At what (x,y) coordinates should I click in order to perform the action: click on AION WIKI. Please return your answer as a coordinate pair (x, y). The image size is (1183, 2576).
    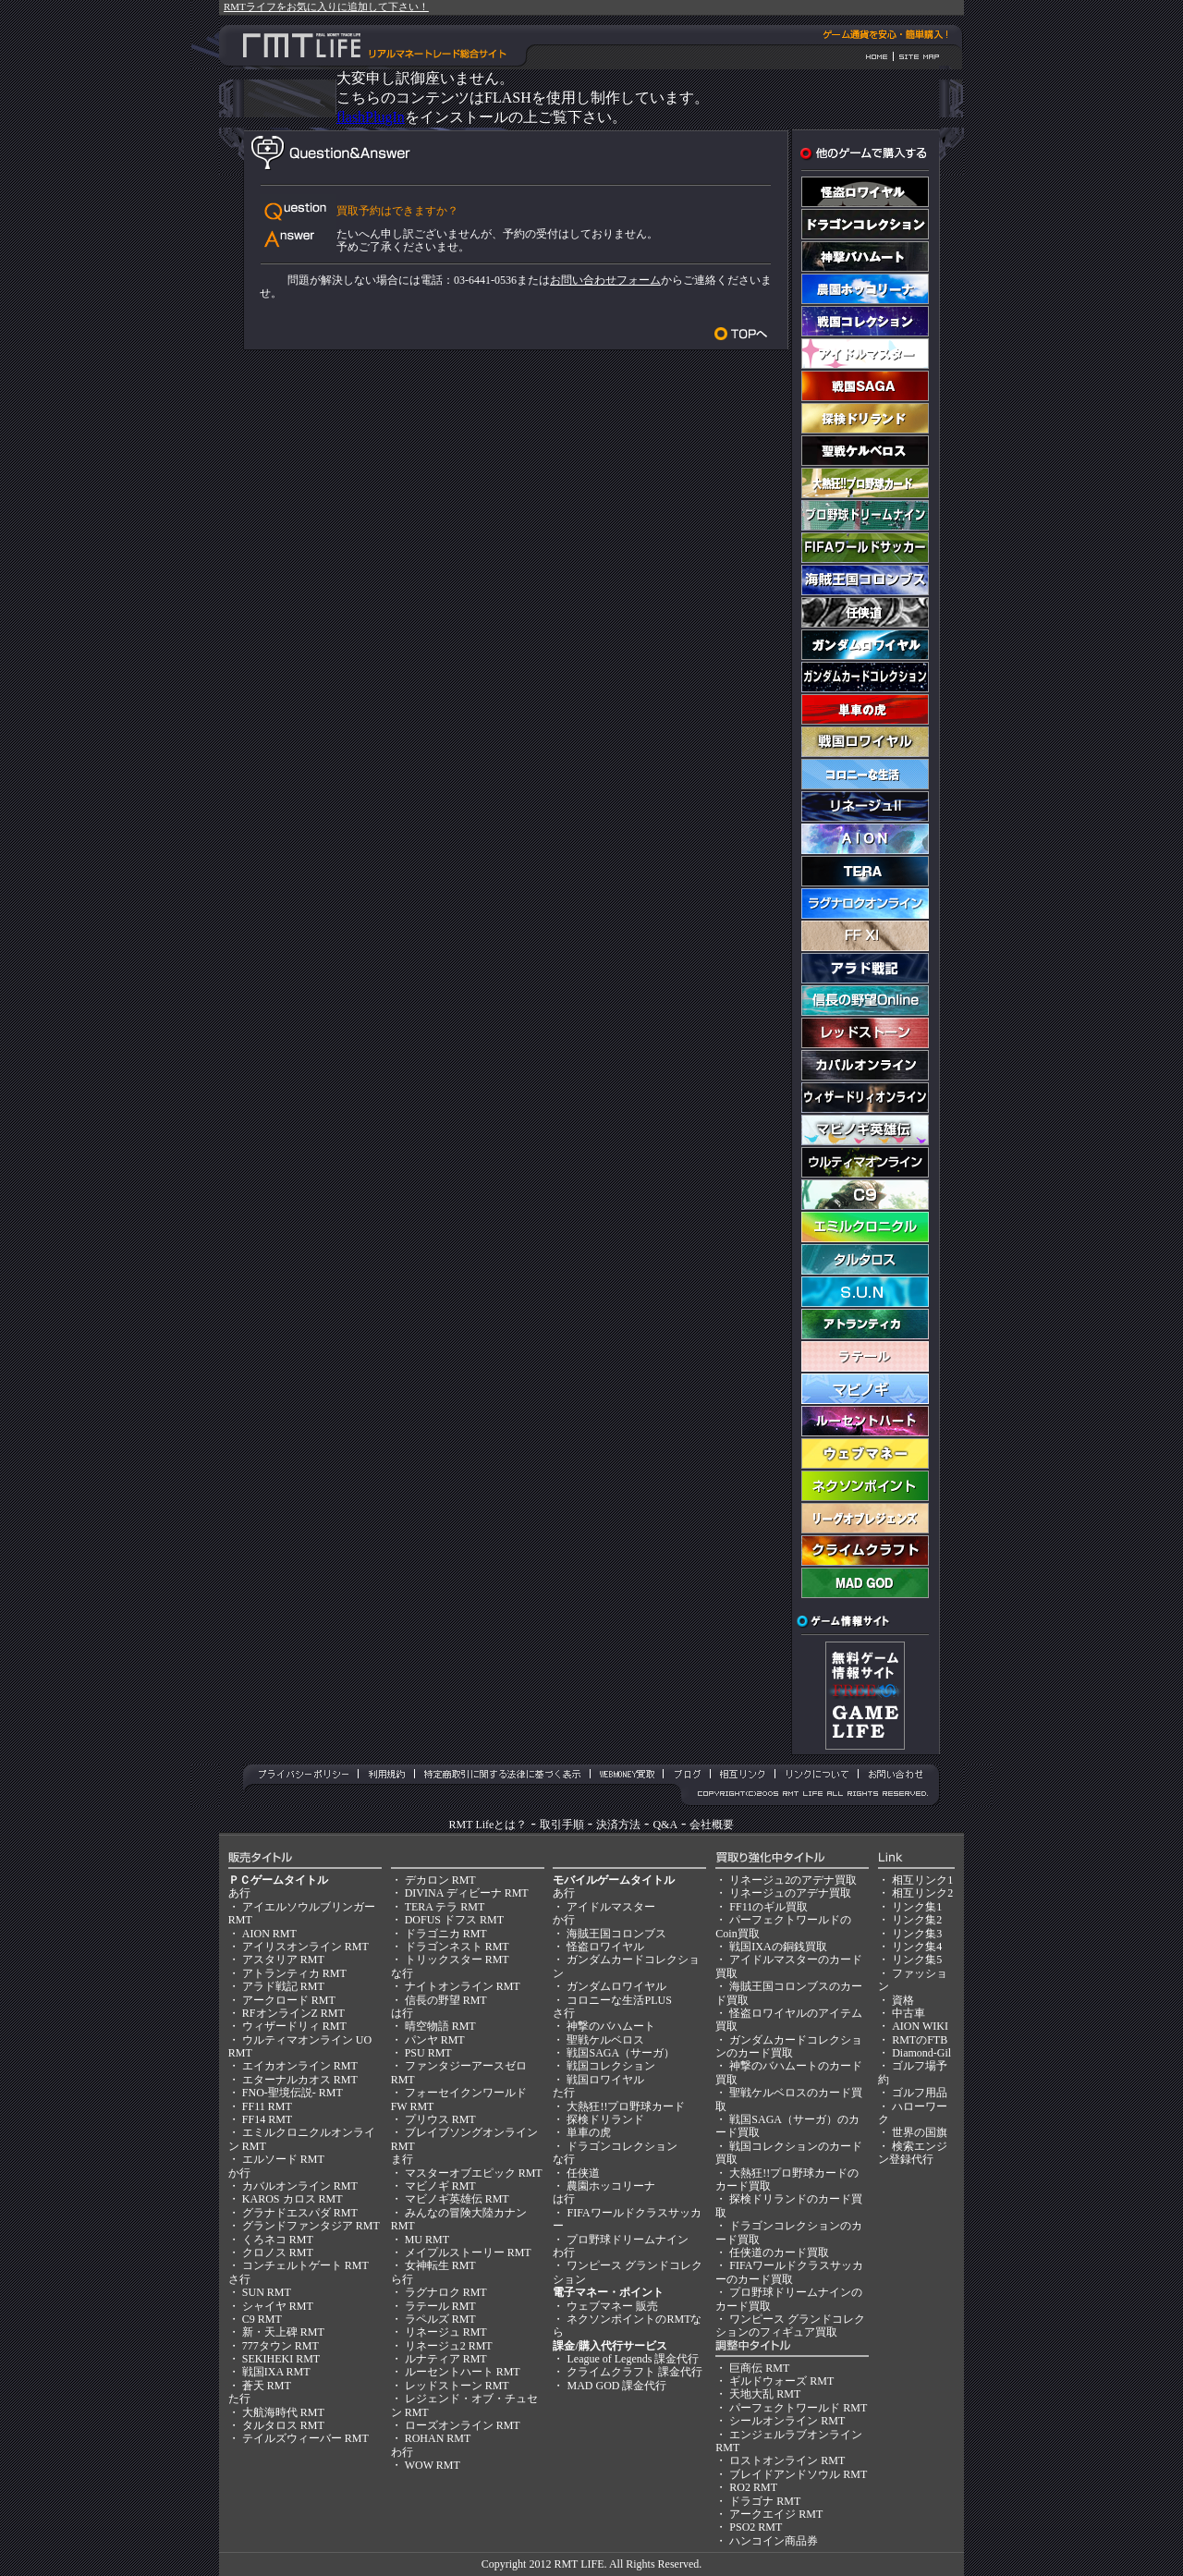
    Looking at the image, I should click on (920, 2026).